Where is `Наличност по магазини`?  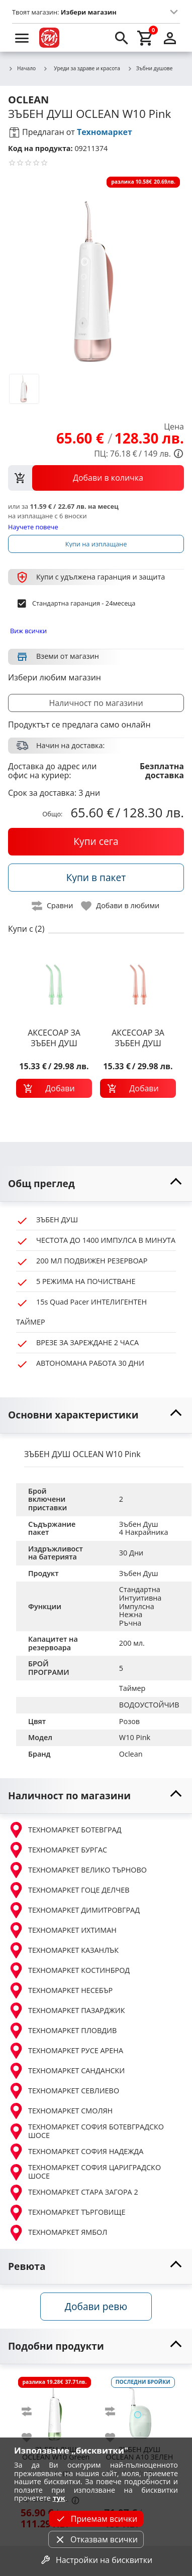
Наличност по магазини is located at coordinates (96, 702).